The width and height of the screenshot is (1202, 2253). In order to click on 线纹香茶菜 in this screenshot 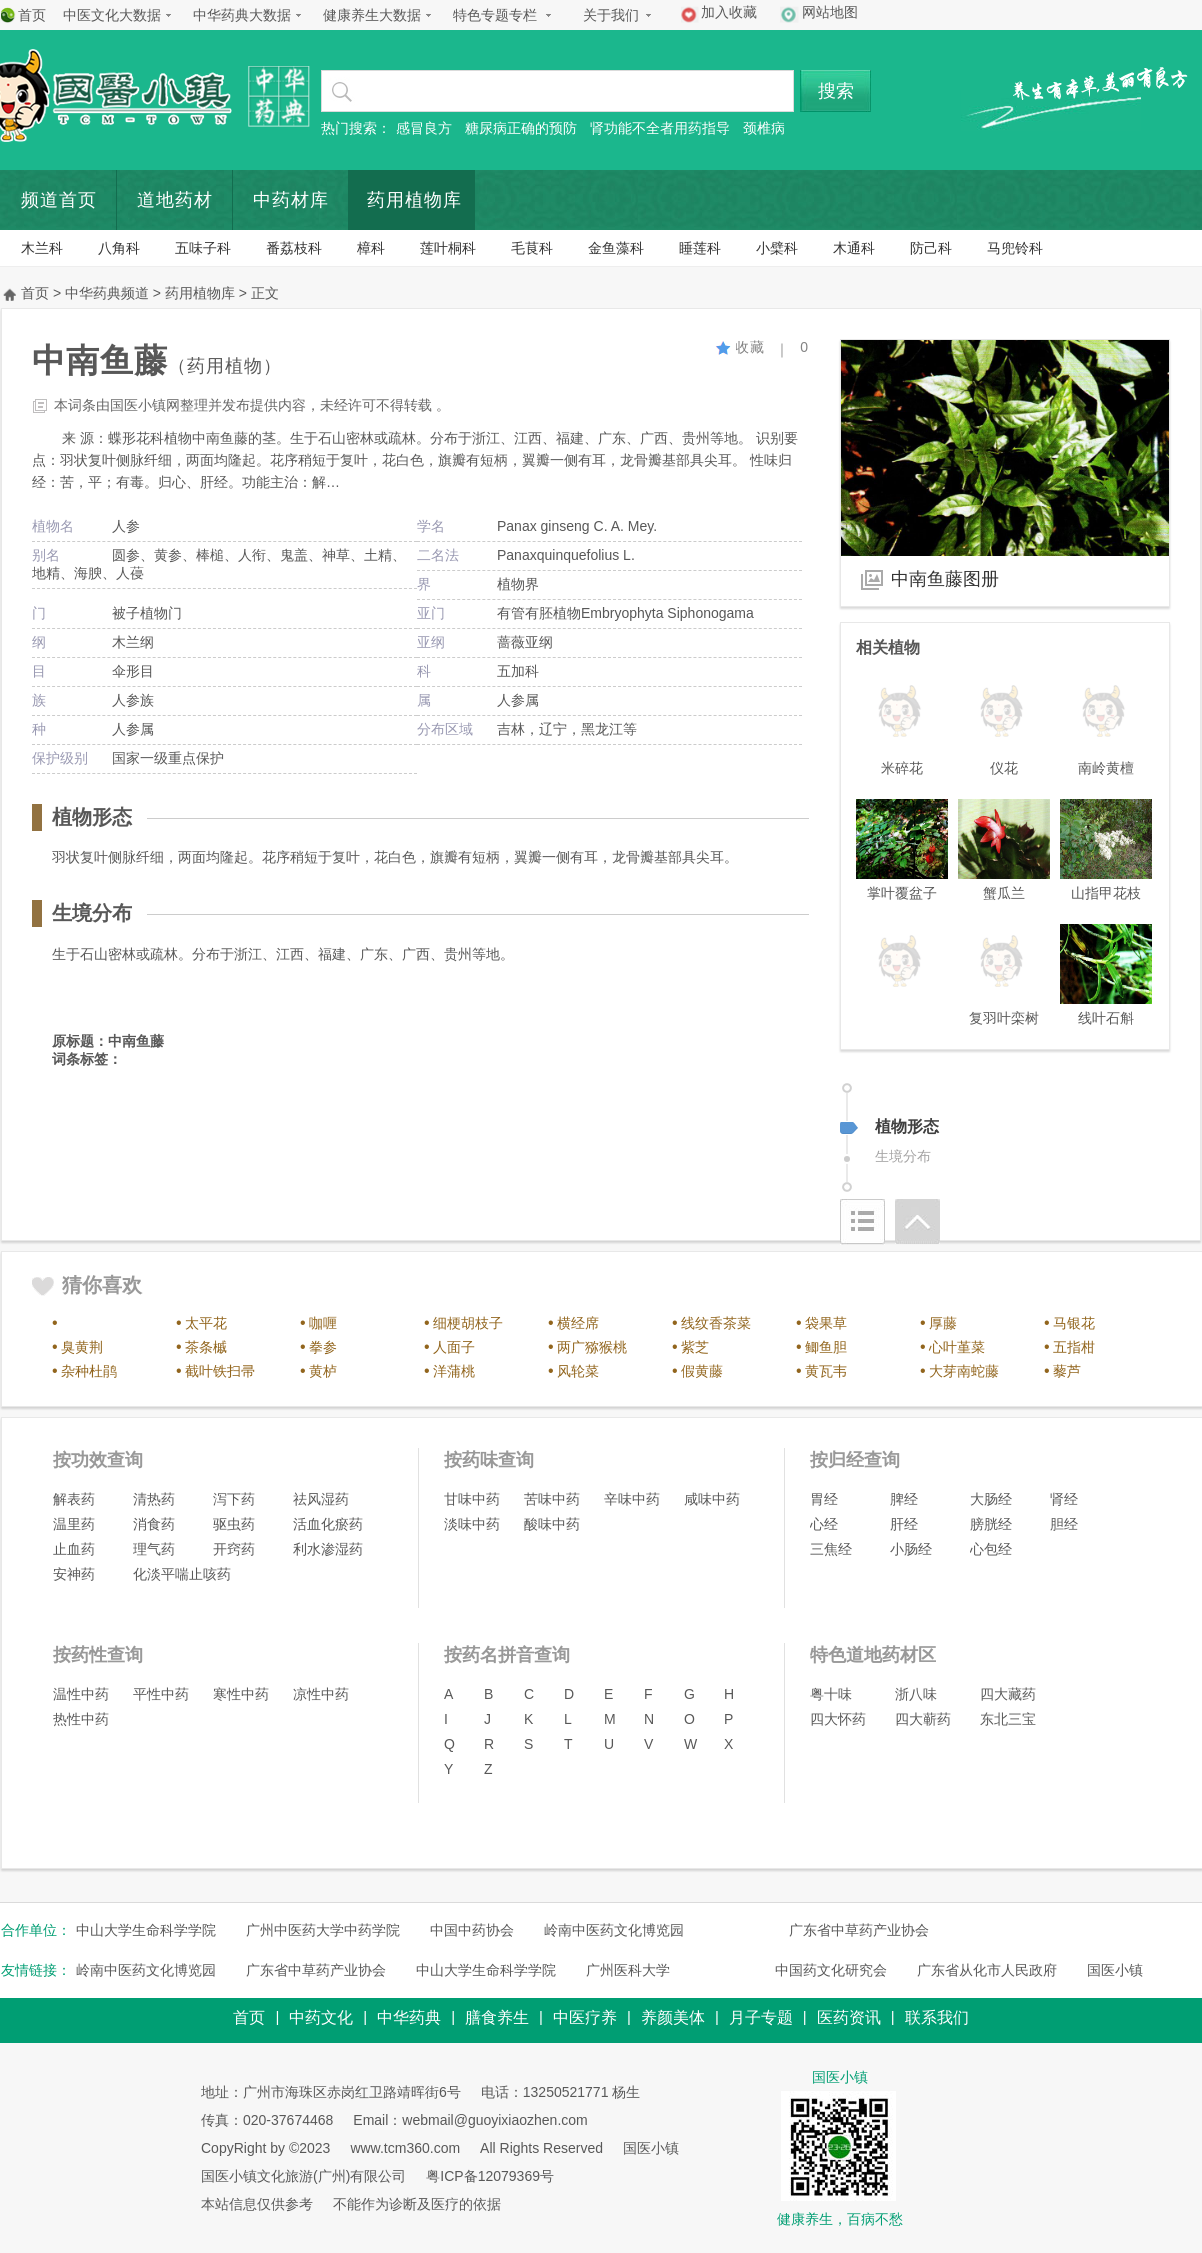, I will do `click(716, 1323)`.